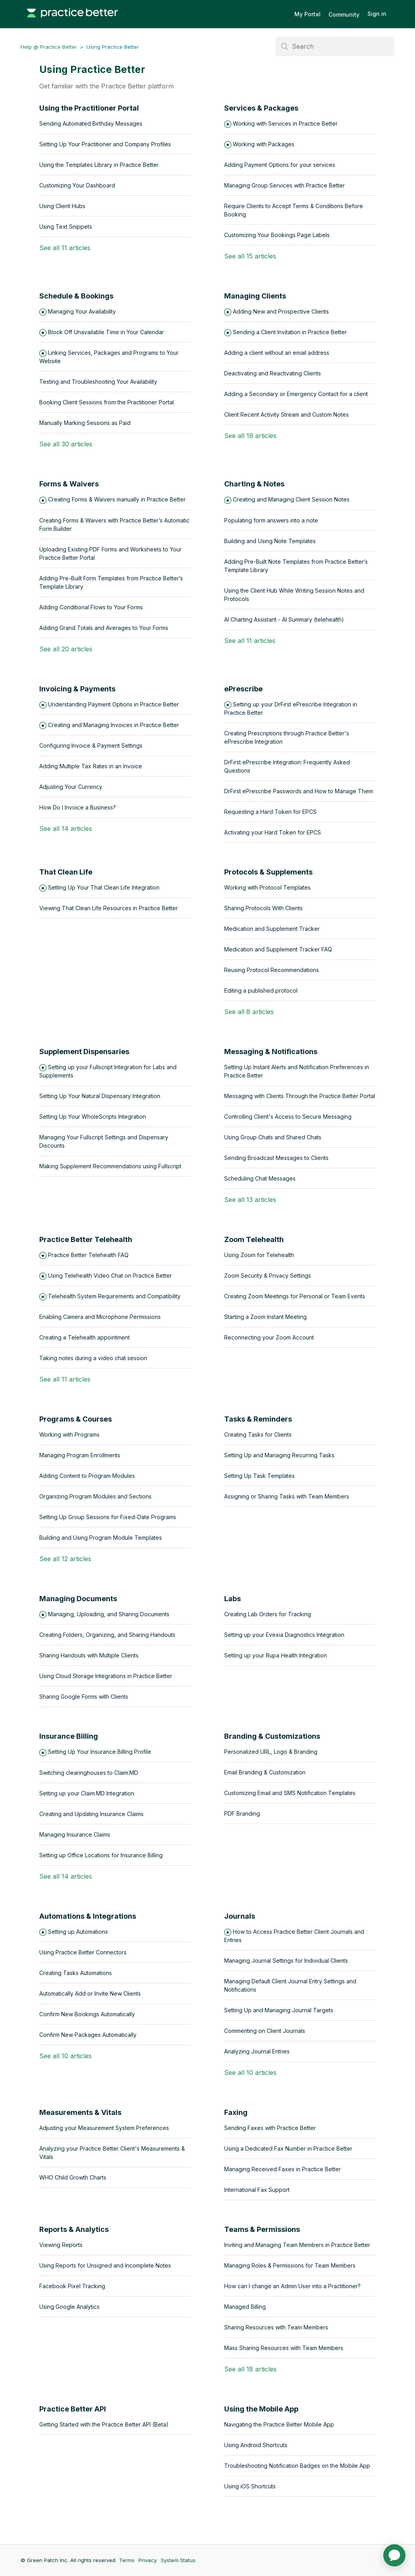 The image size is (415, 2576). I want to click on Adding Conditional Flows to Your Forms, so click(91, 607).